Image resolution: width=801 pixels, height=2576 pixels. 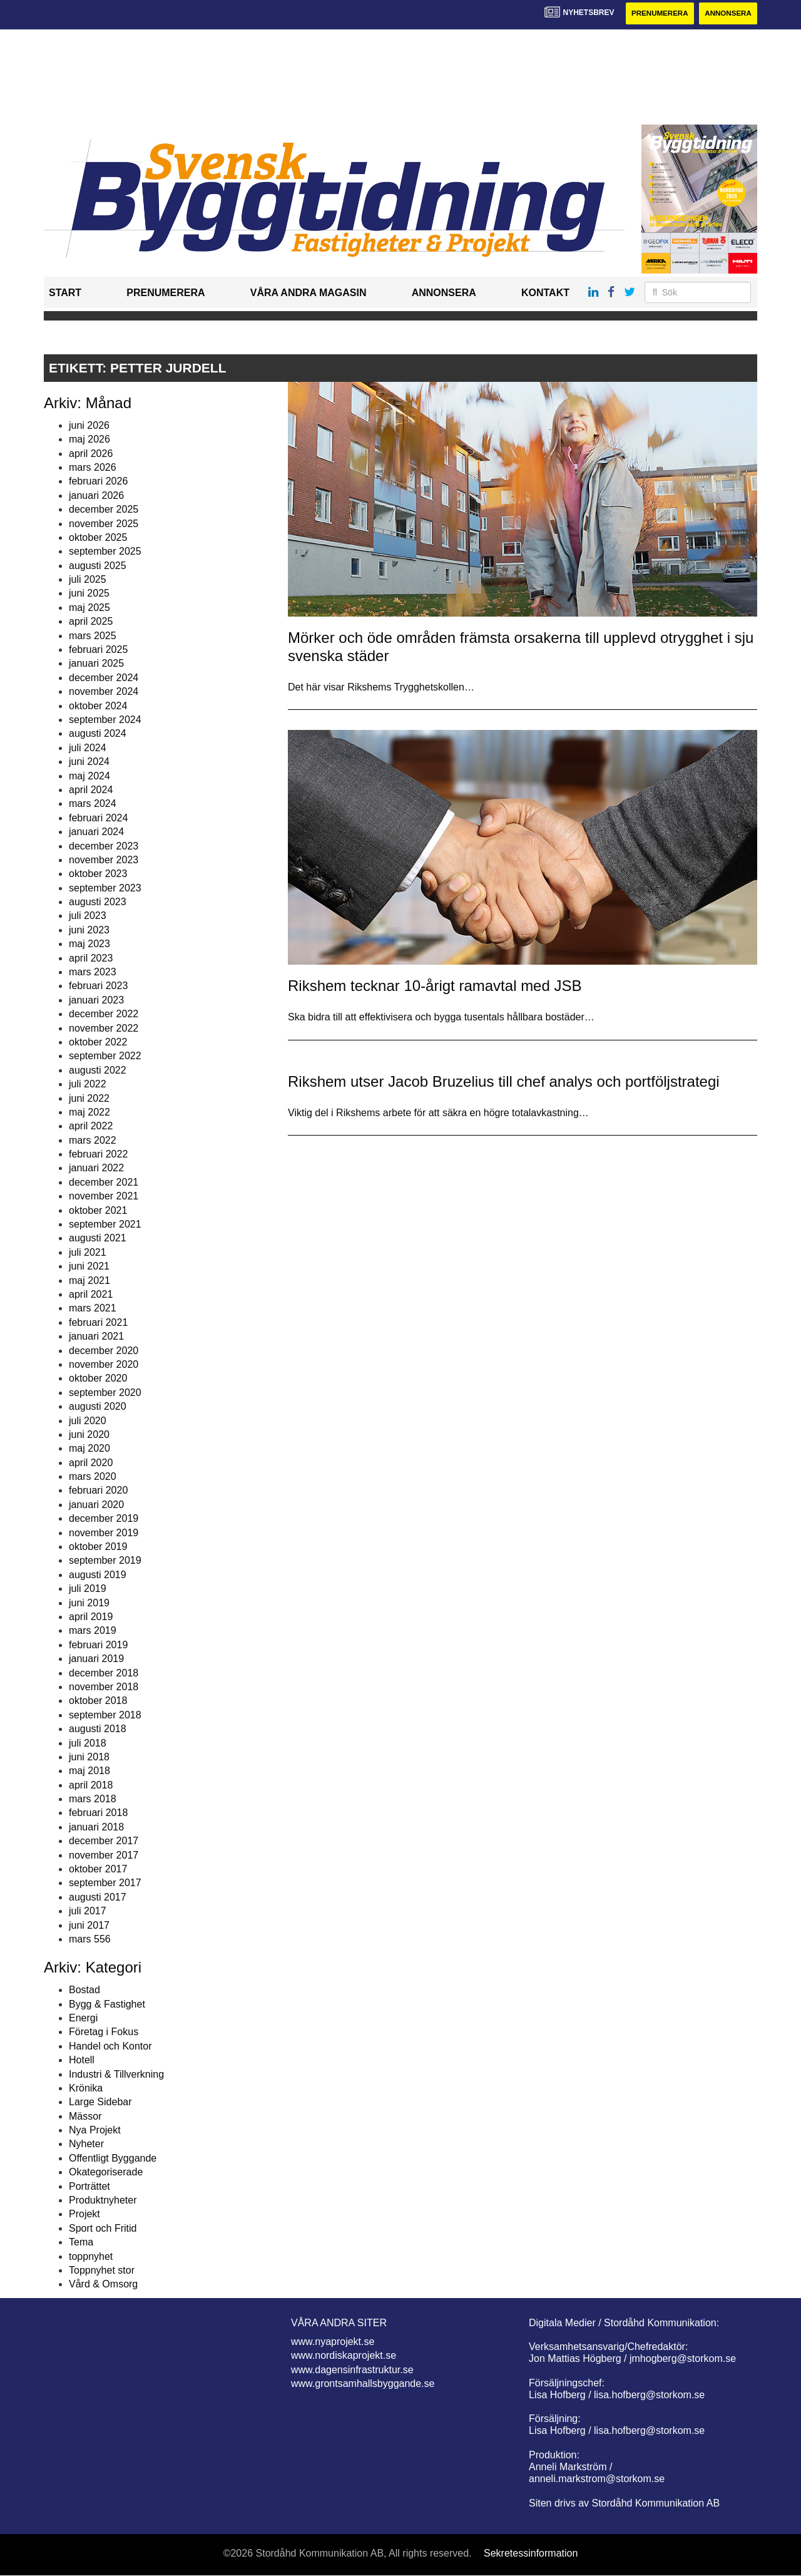 What do you see at coordinates (87, 1253) in the screenshot?
I see `juli 2021` at bounding box center [87, 1253].